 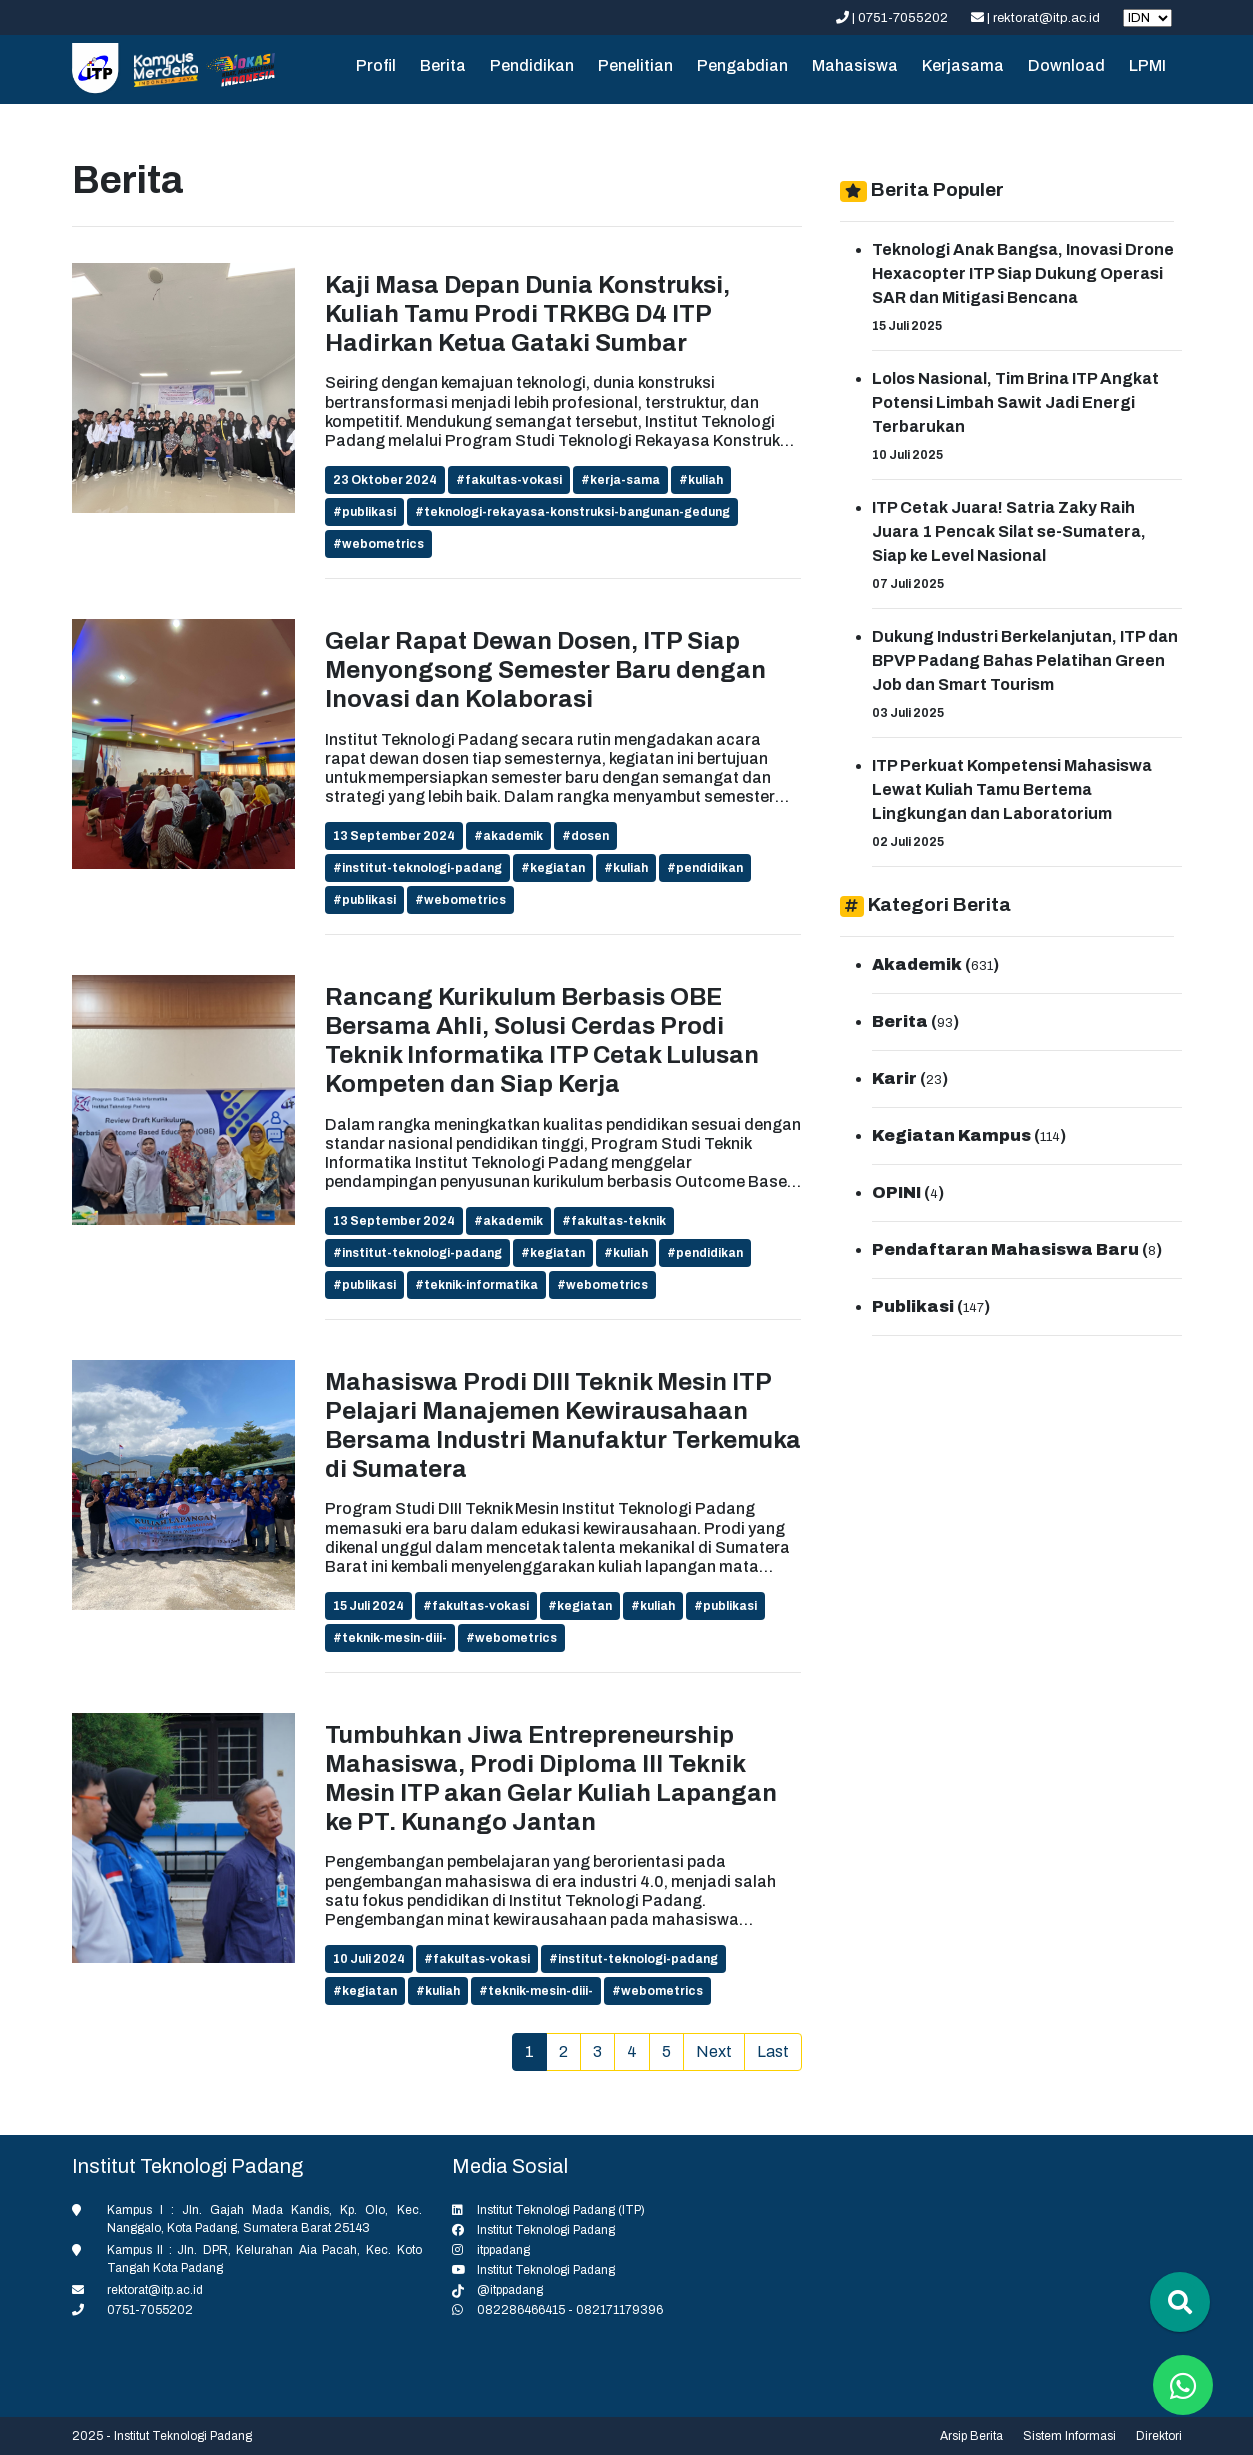 I want to click on Teknologi Anak Bangsa, Inovasi Drone Hexacopter ITP Siap Dukung Operasi SAR dan Mitigasi Bencana, so click(x=1023, y=273).